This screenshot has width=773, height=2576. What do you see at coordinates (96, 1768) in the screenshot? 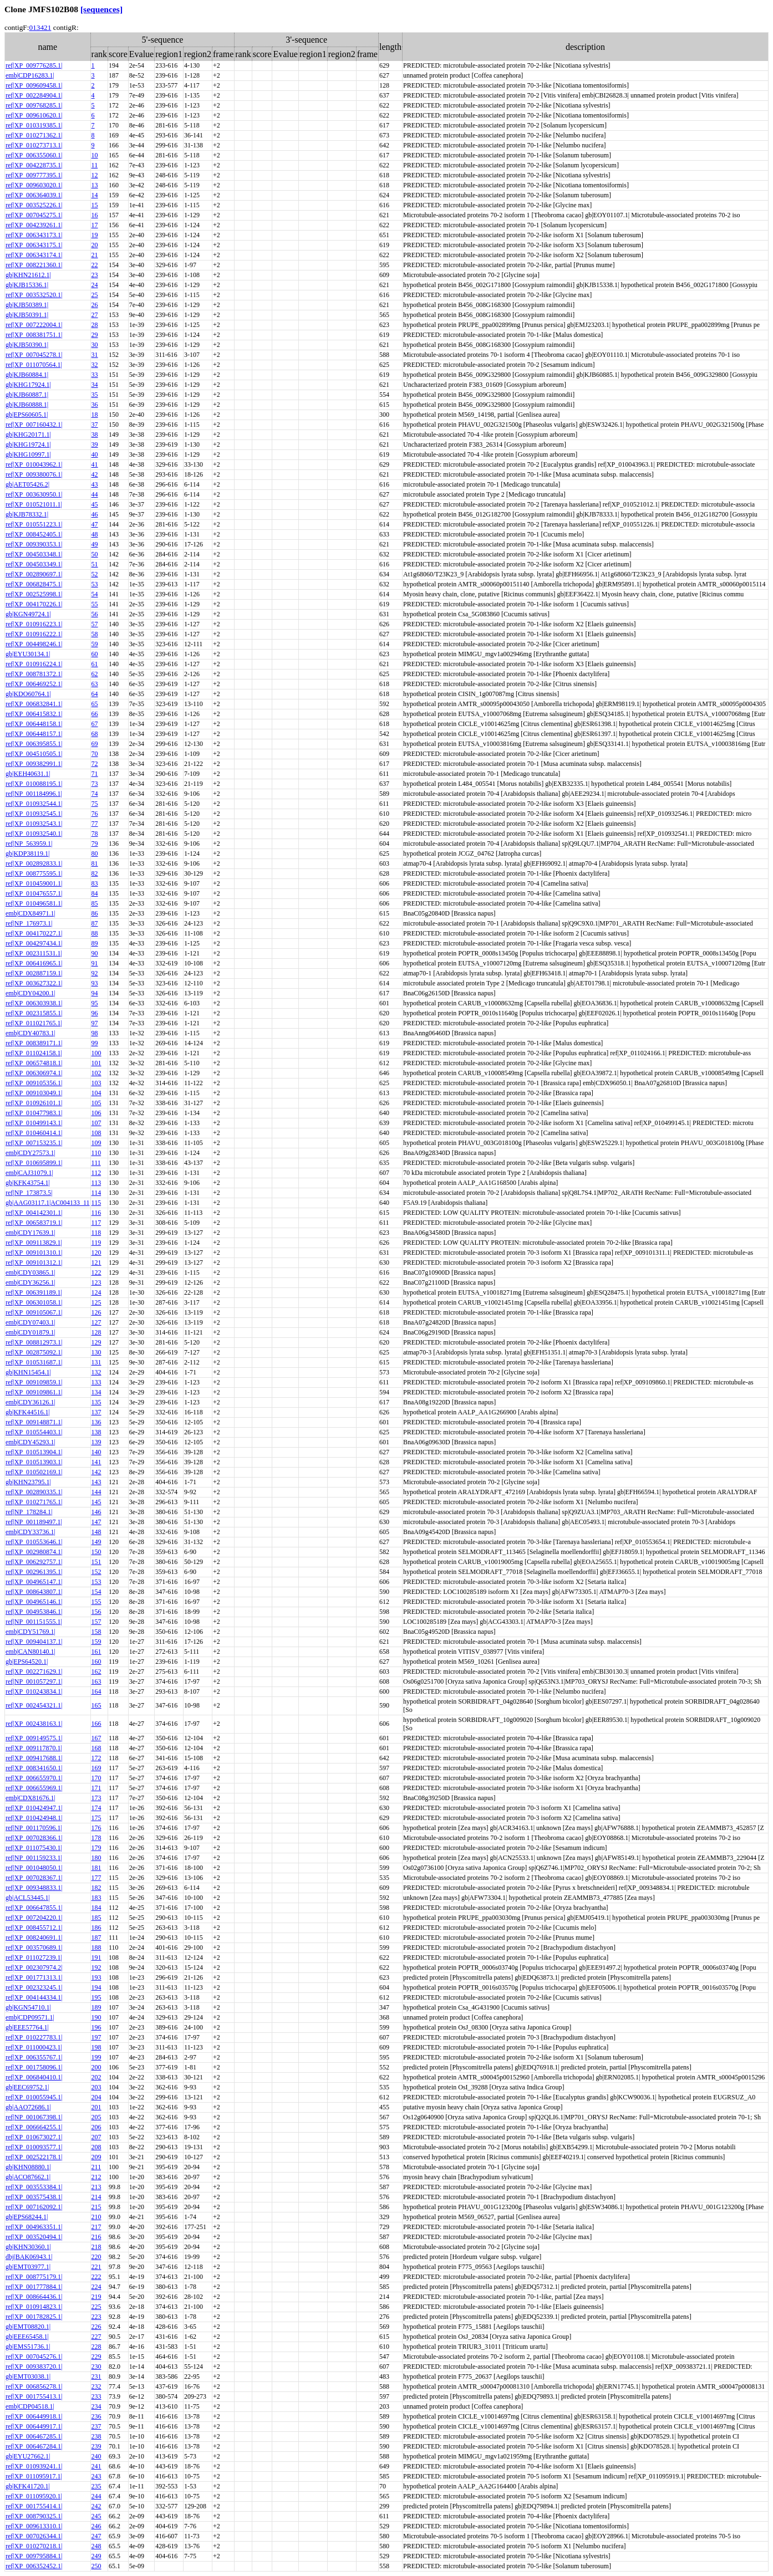
I see `169` at bounding box center [96, 1768].